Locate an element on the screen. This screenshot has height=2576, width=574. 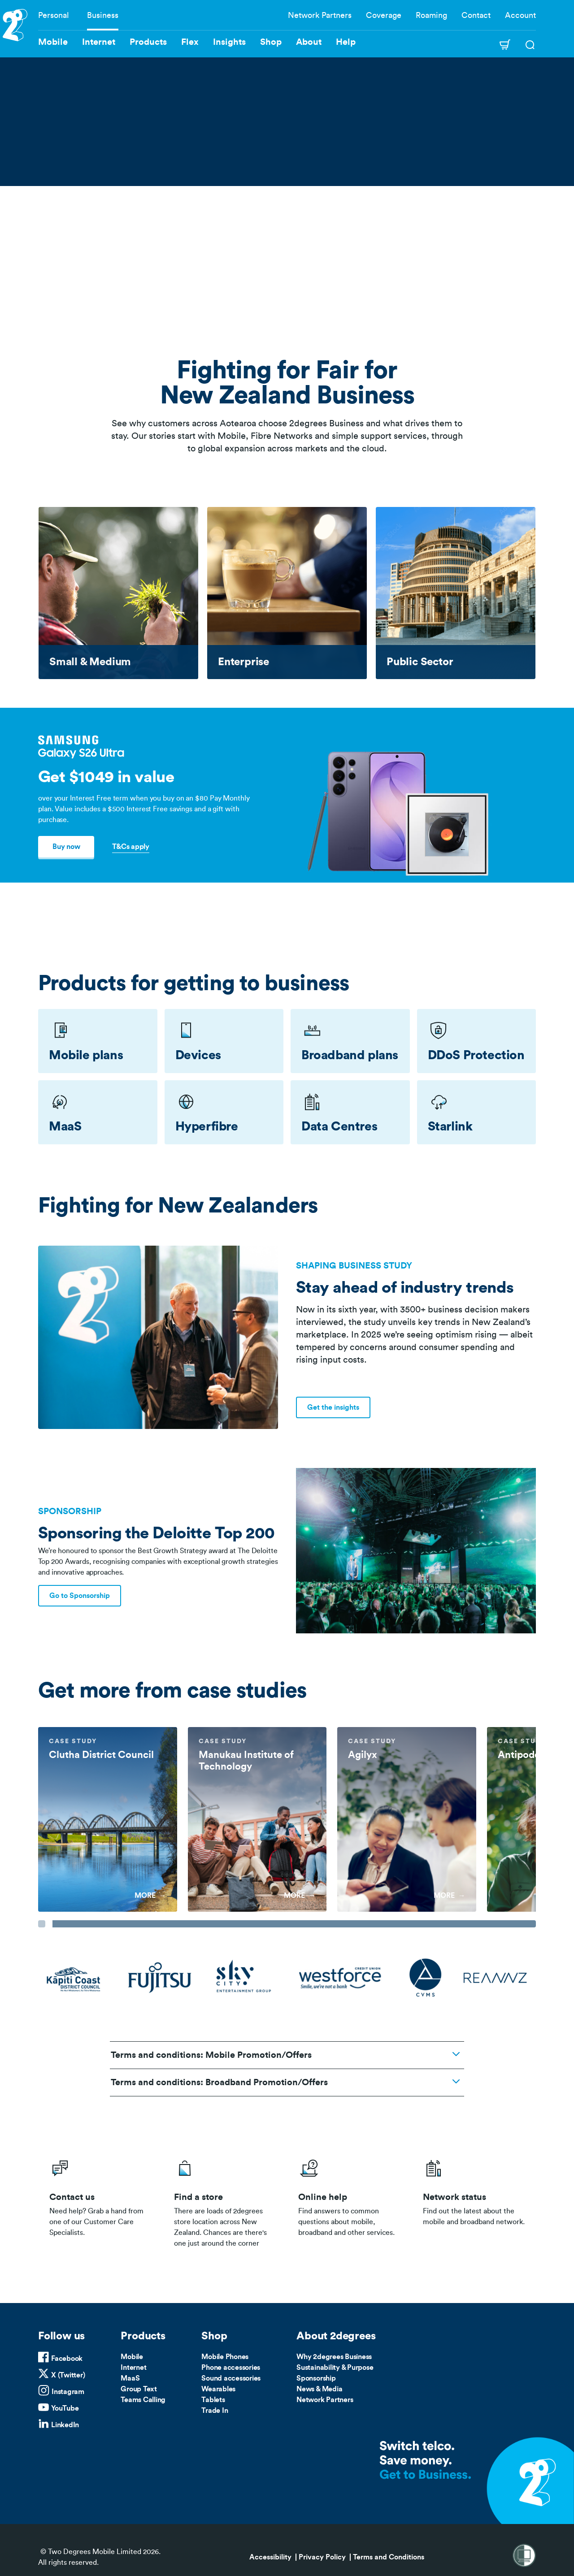
LinkedIn is located at coordinates (65, 2425).